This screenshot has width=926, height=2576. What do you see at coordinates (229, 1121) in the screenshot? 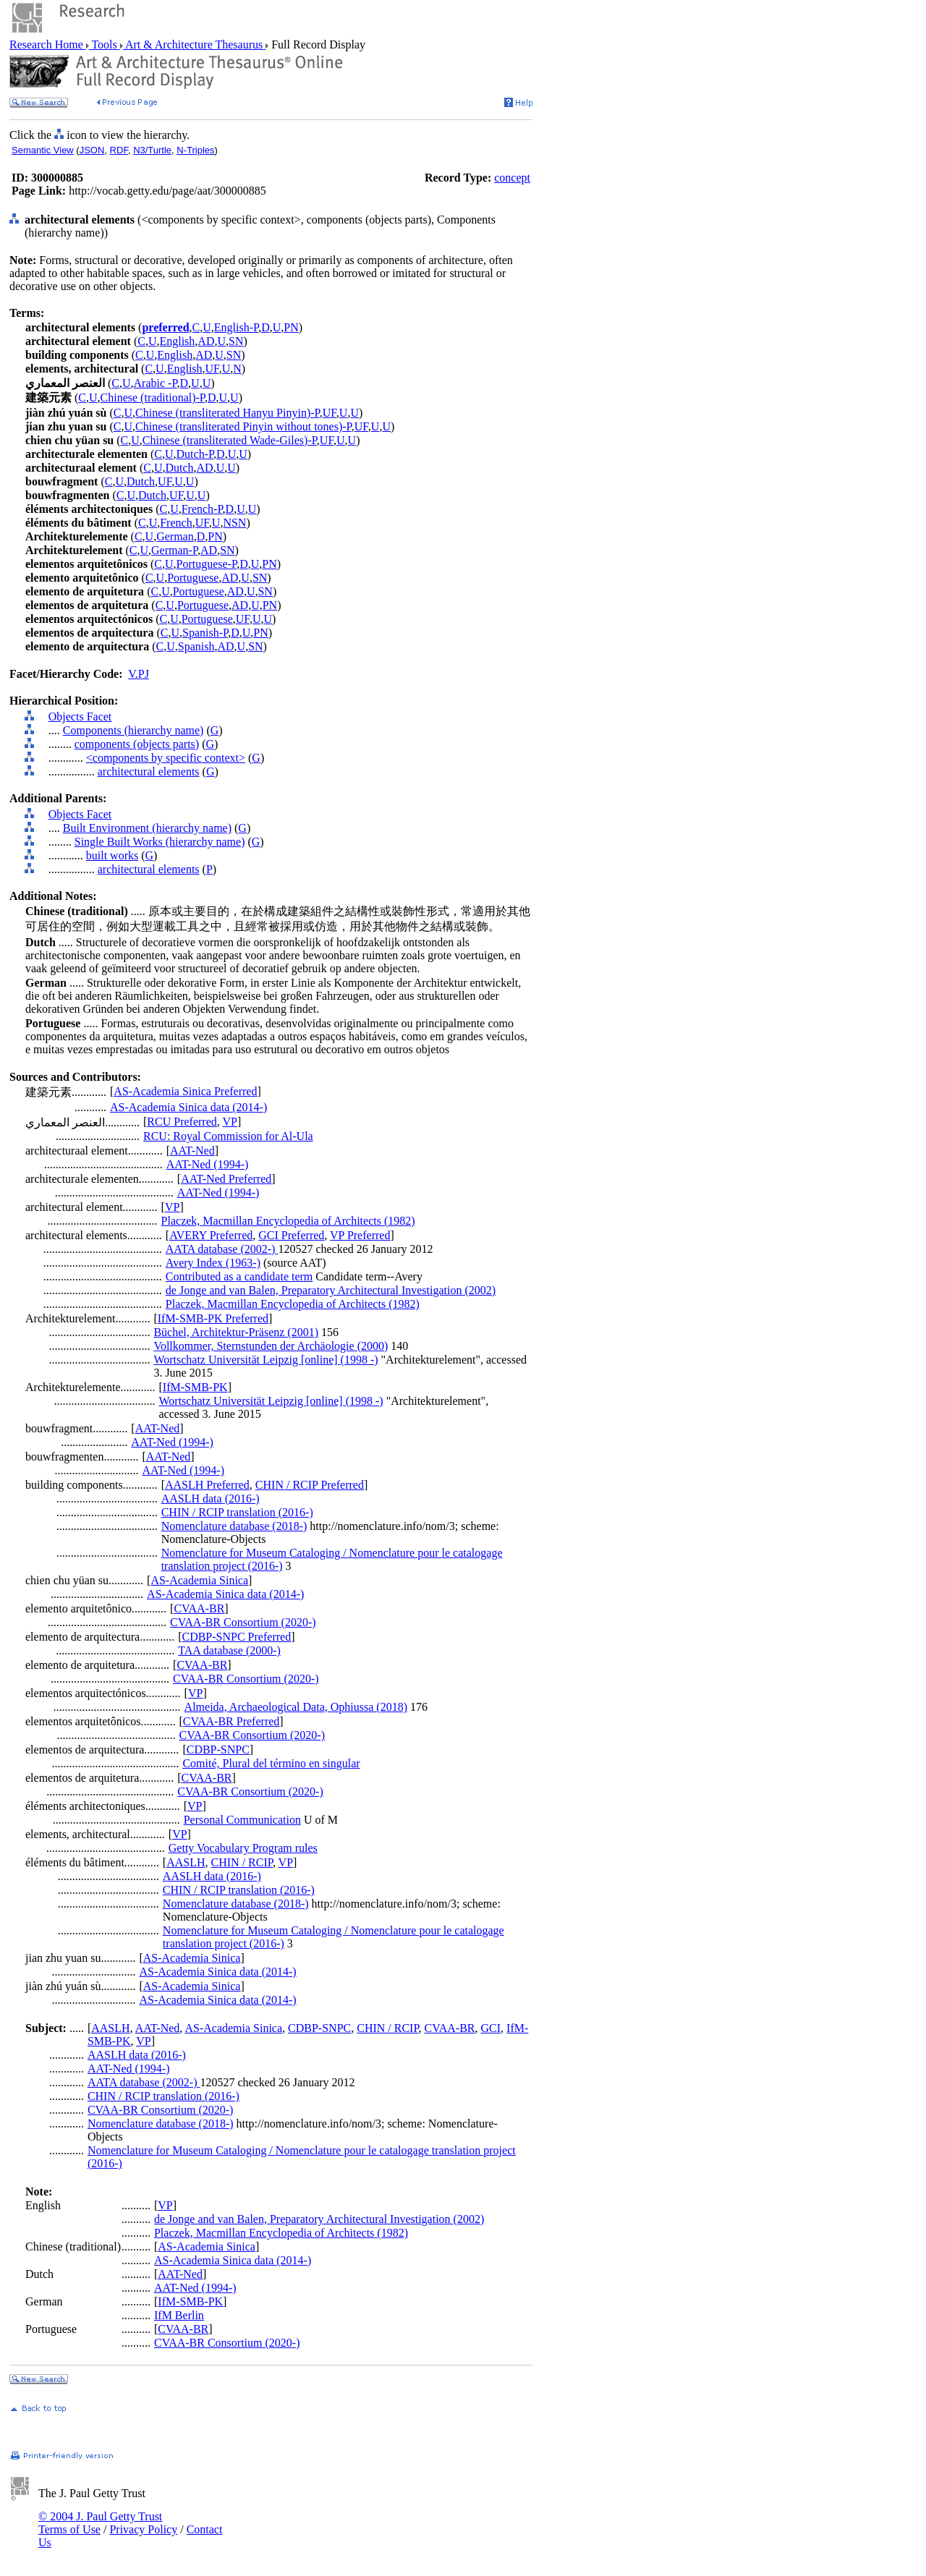
I see `VP` at bounding box center [229, 1121].